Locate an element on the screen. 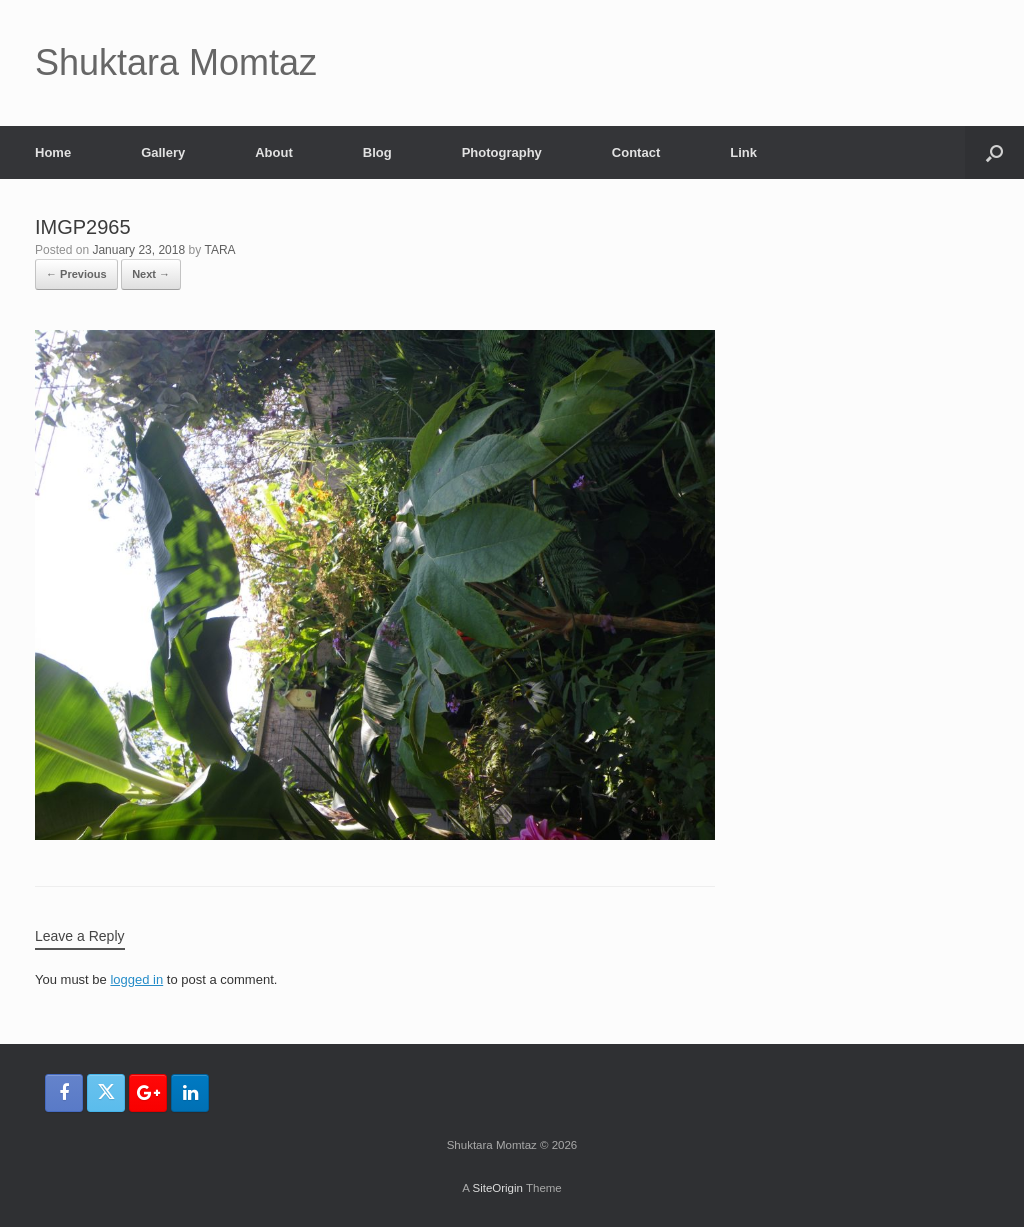  Home is located at coordinates (53, 152).